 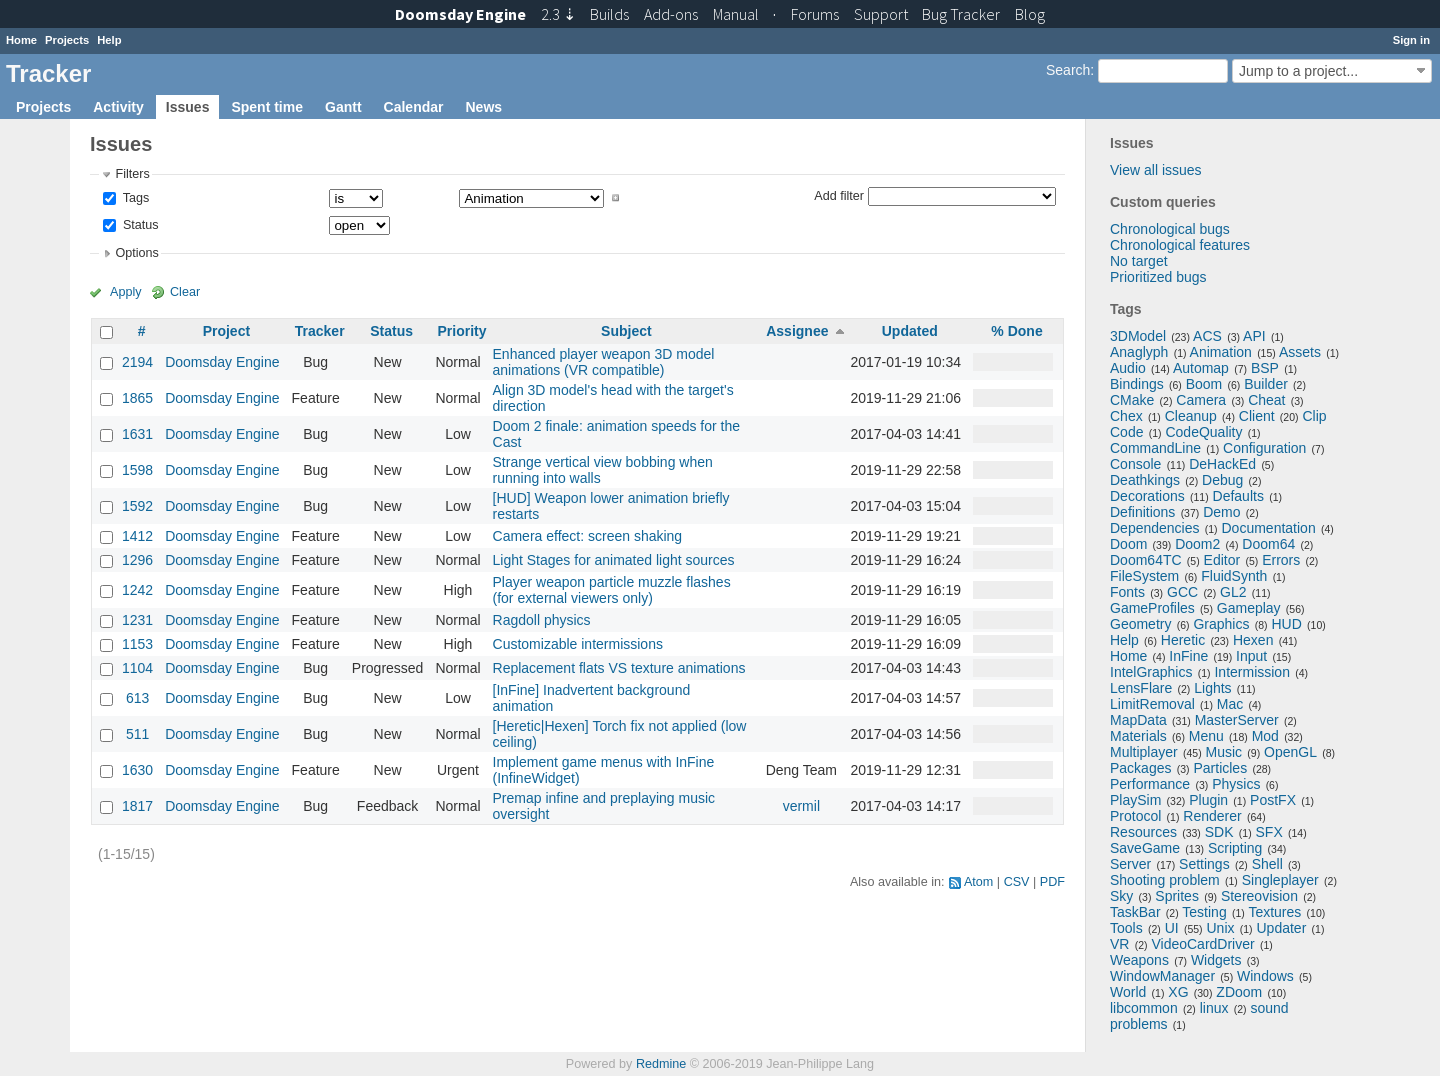 I want to click on Menu, so click(x=1206, y=736).